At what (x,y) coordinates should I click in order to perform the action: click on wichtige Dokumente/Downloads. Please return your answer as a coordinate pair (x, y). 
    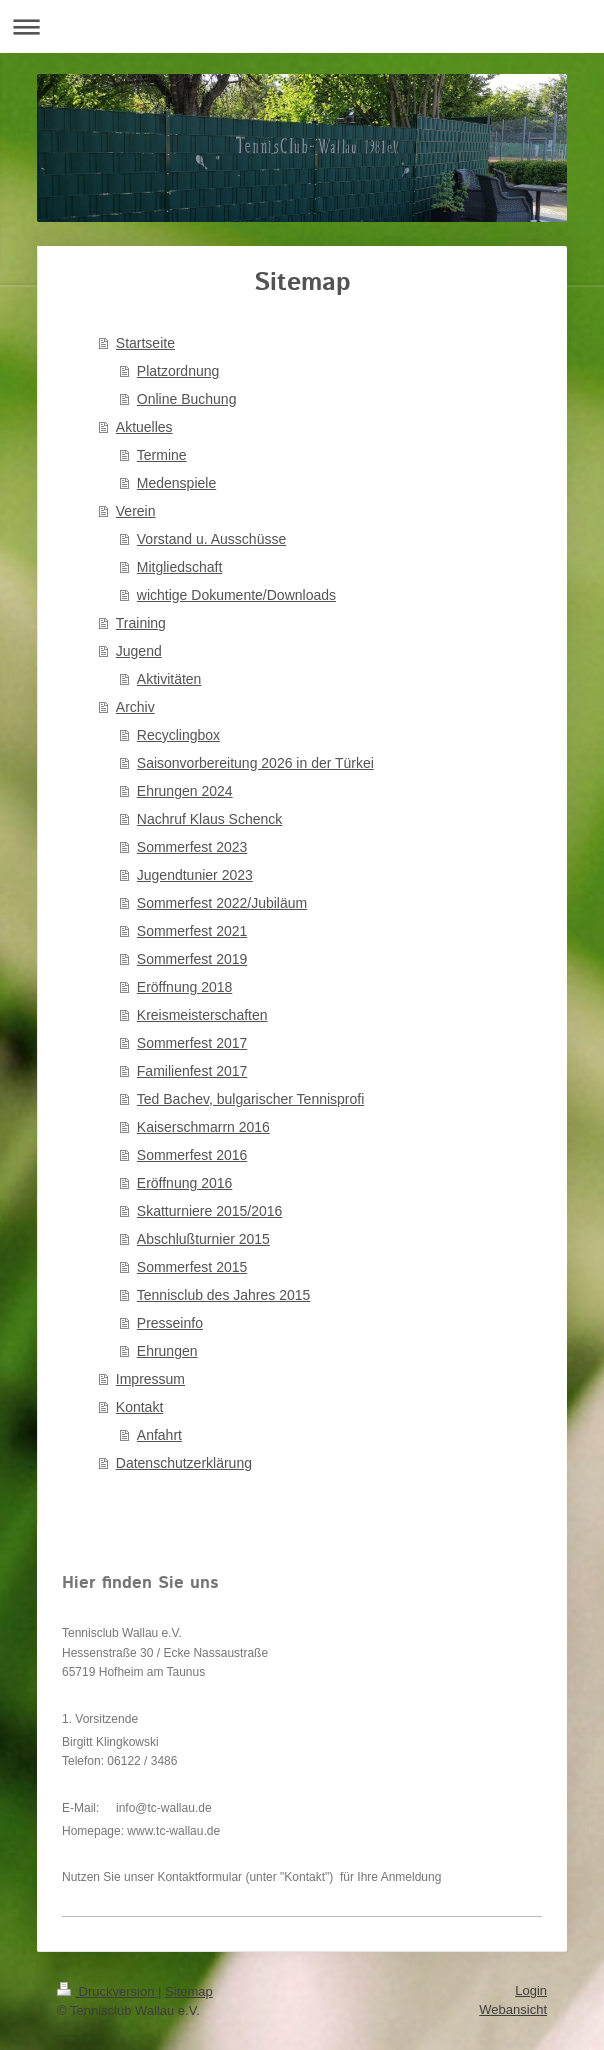
    Looking at the image, I should click on (236, 595).